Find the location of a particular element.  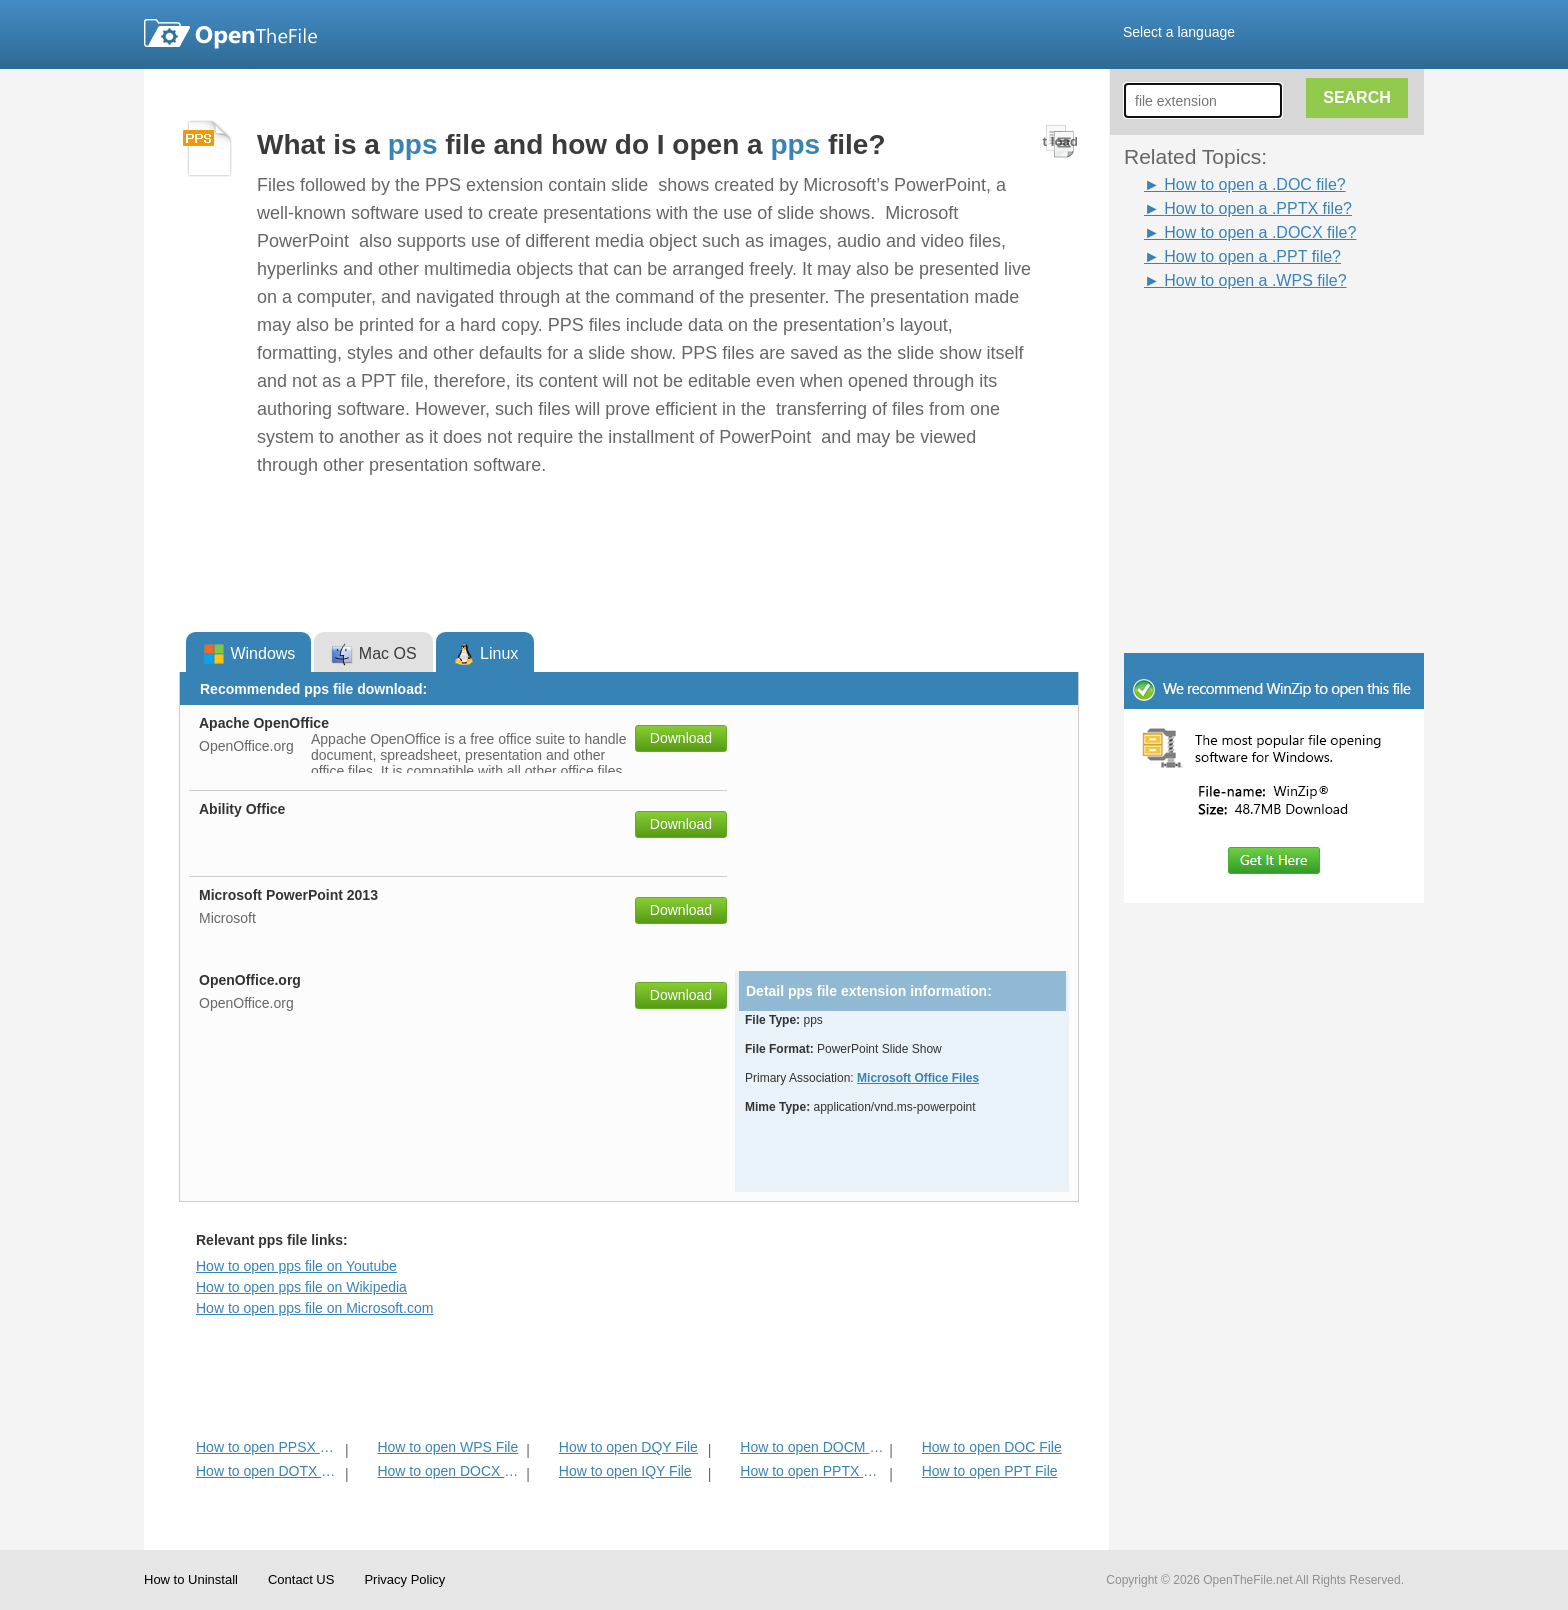

How to open DOCM File is located at coordinates (812, 1447).